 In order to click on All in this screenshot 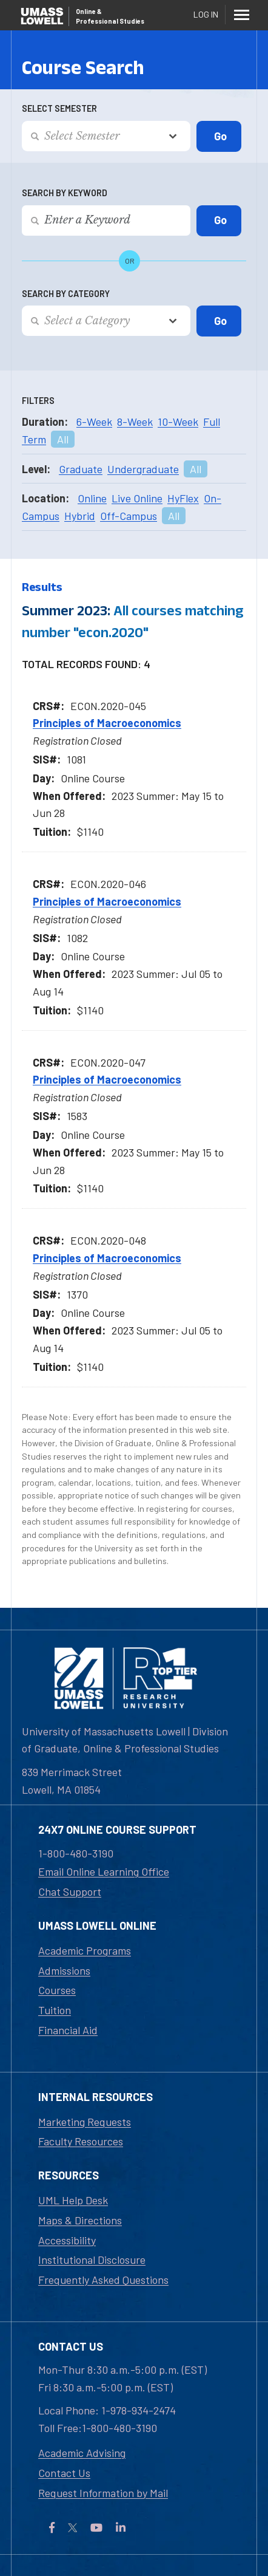, I will do `click(63, 439)`.